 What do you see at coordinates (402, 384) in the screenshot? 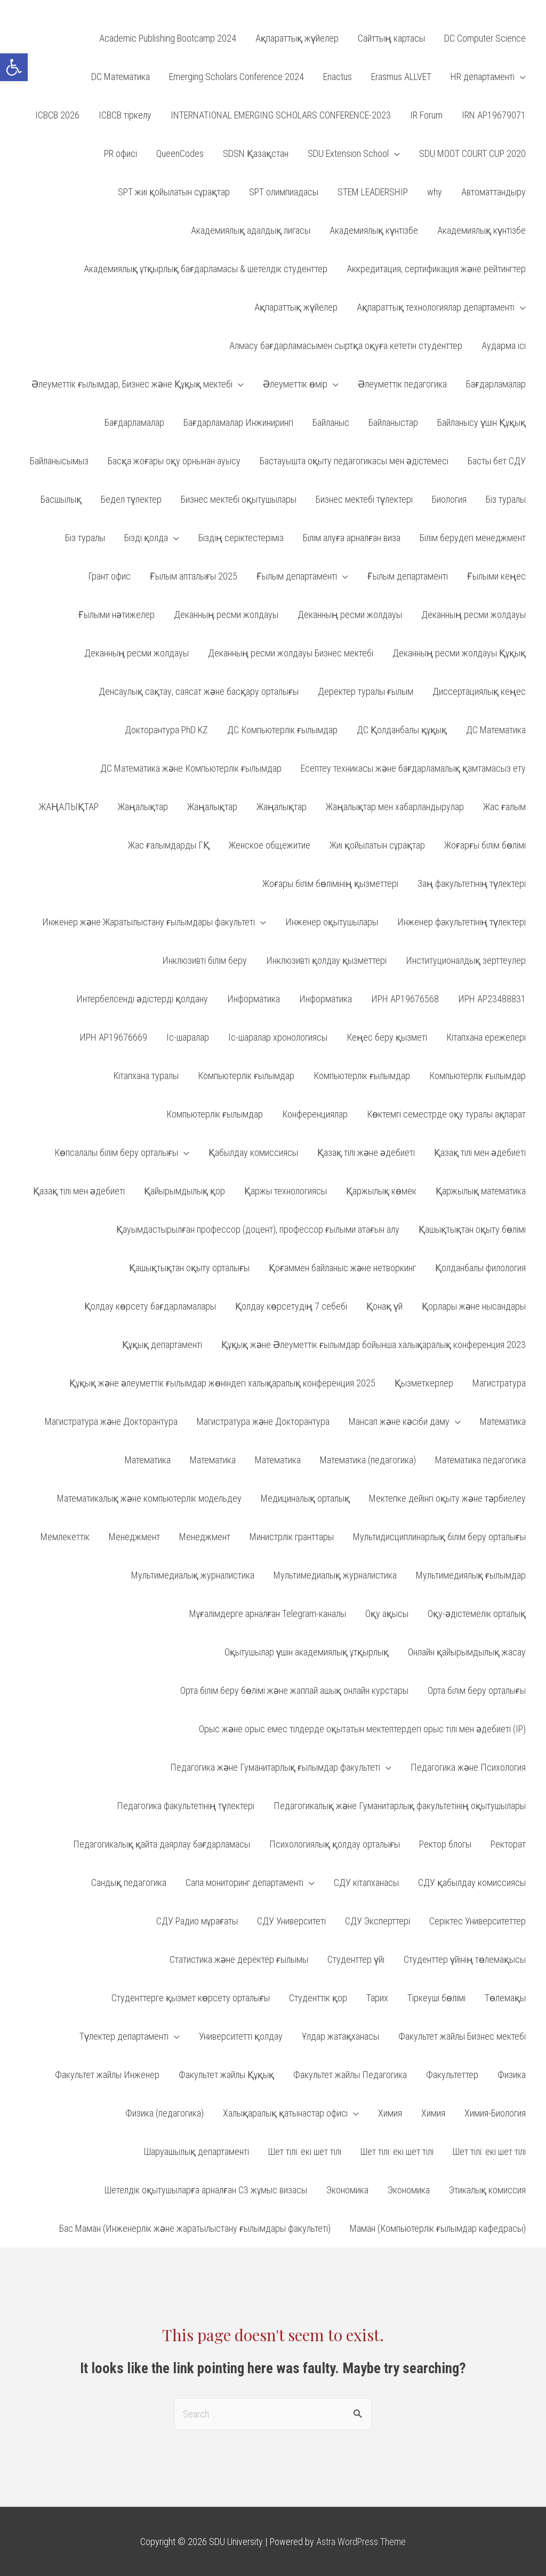
I see `Әлеуметтік педагогика` at bounding box center [402, 384].